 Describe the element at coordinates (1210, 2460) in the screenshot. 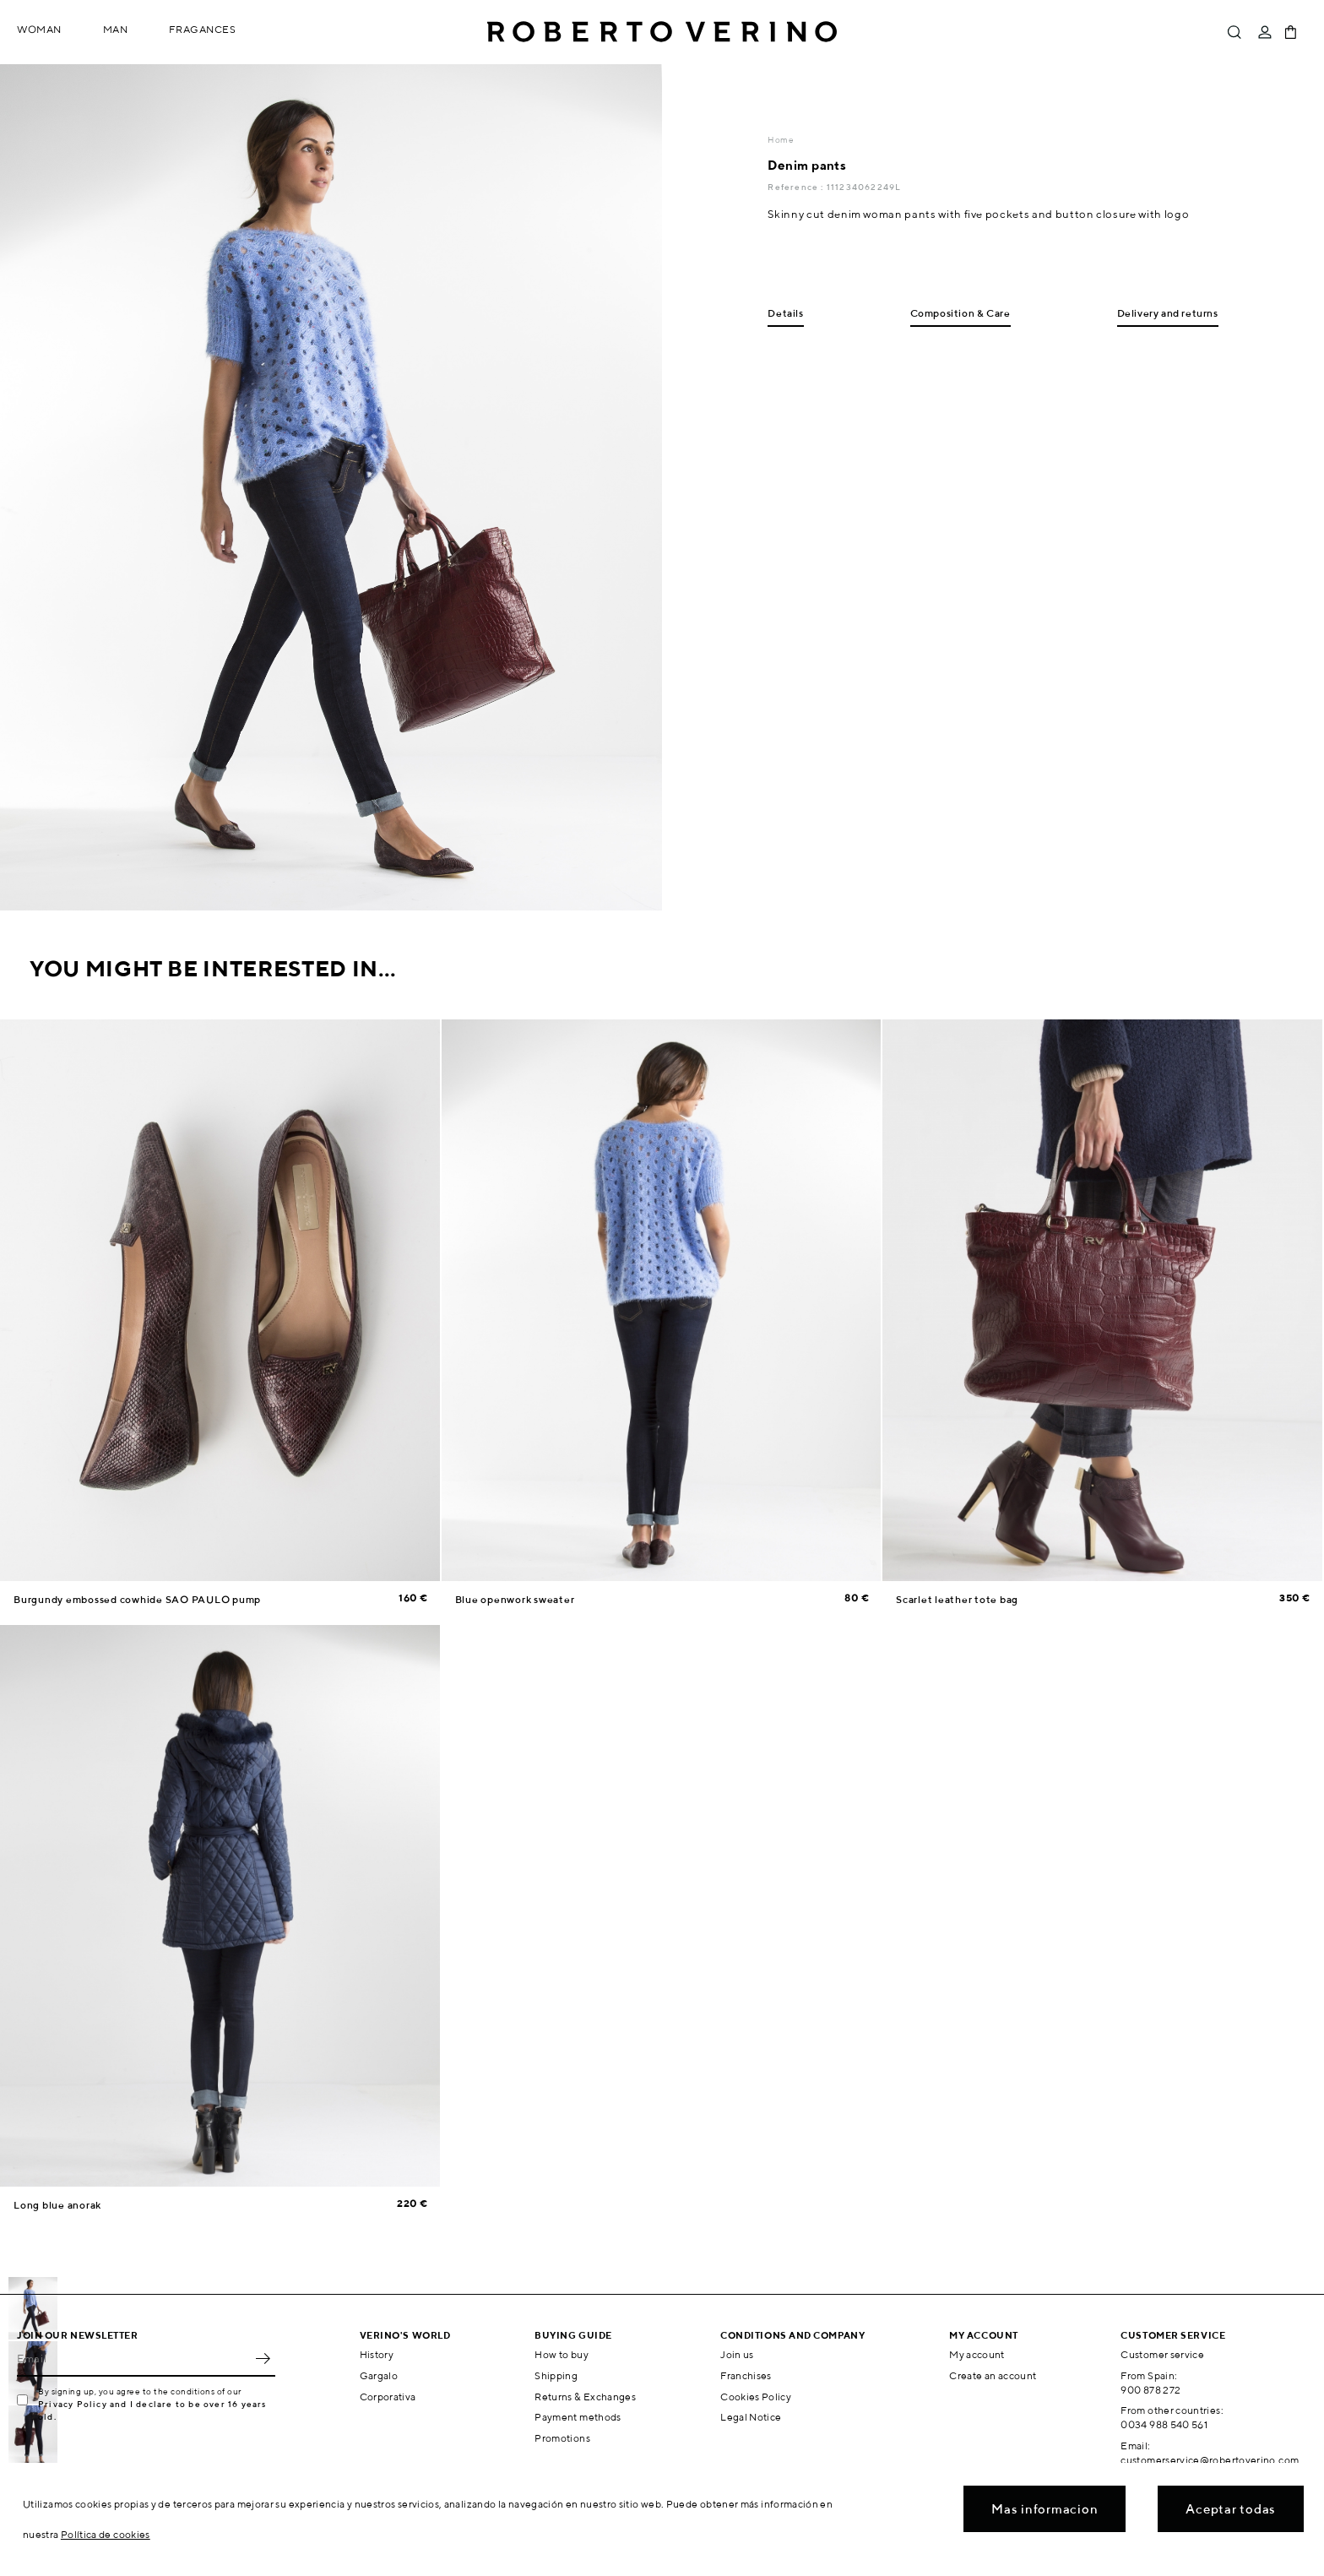

I see `customerservice@robertoverino.com` at that location.